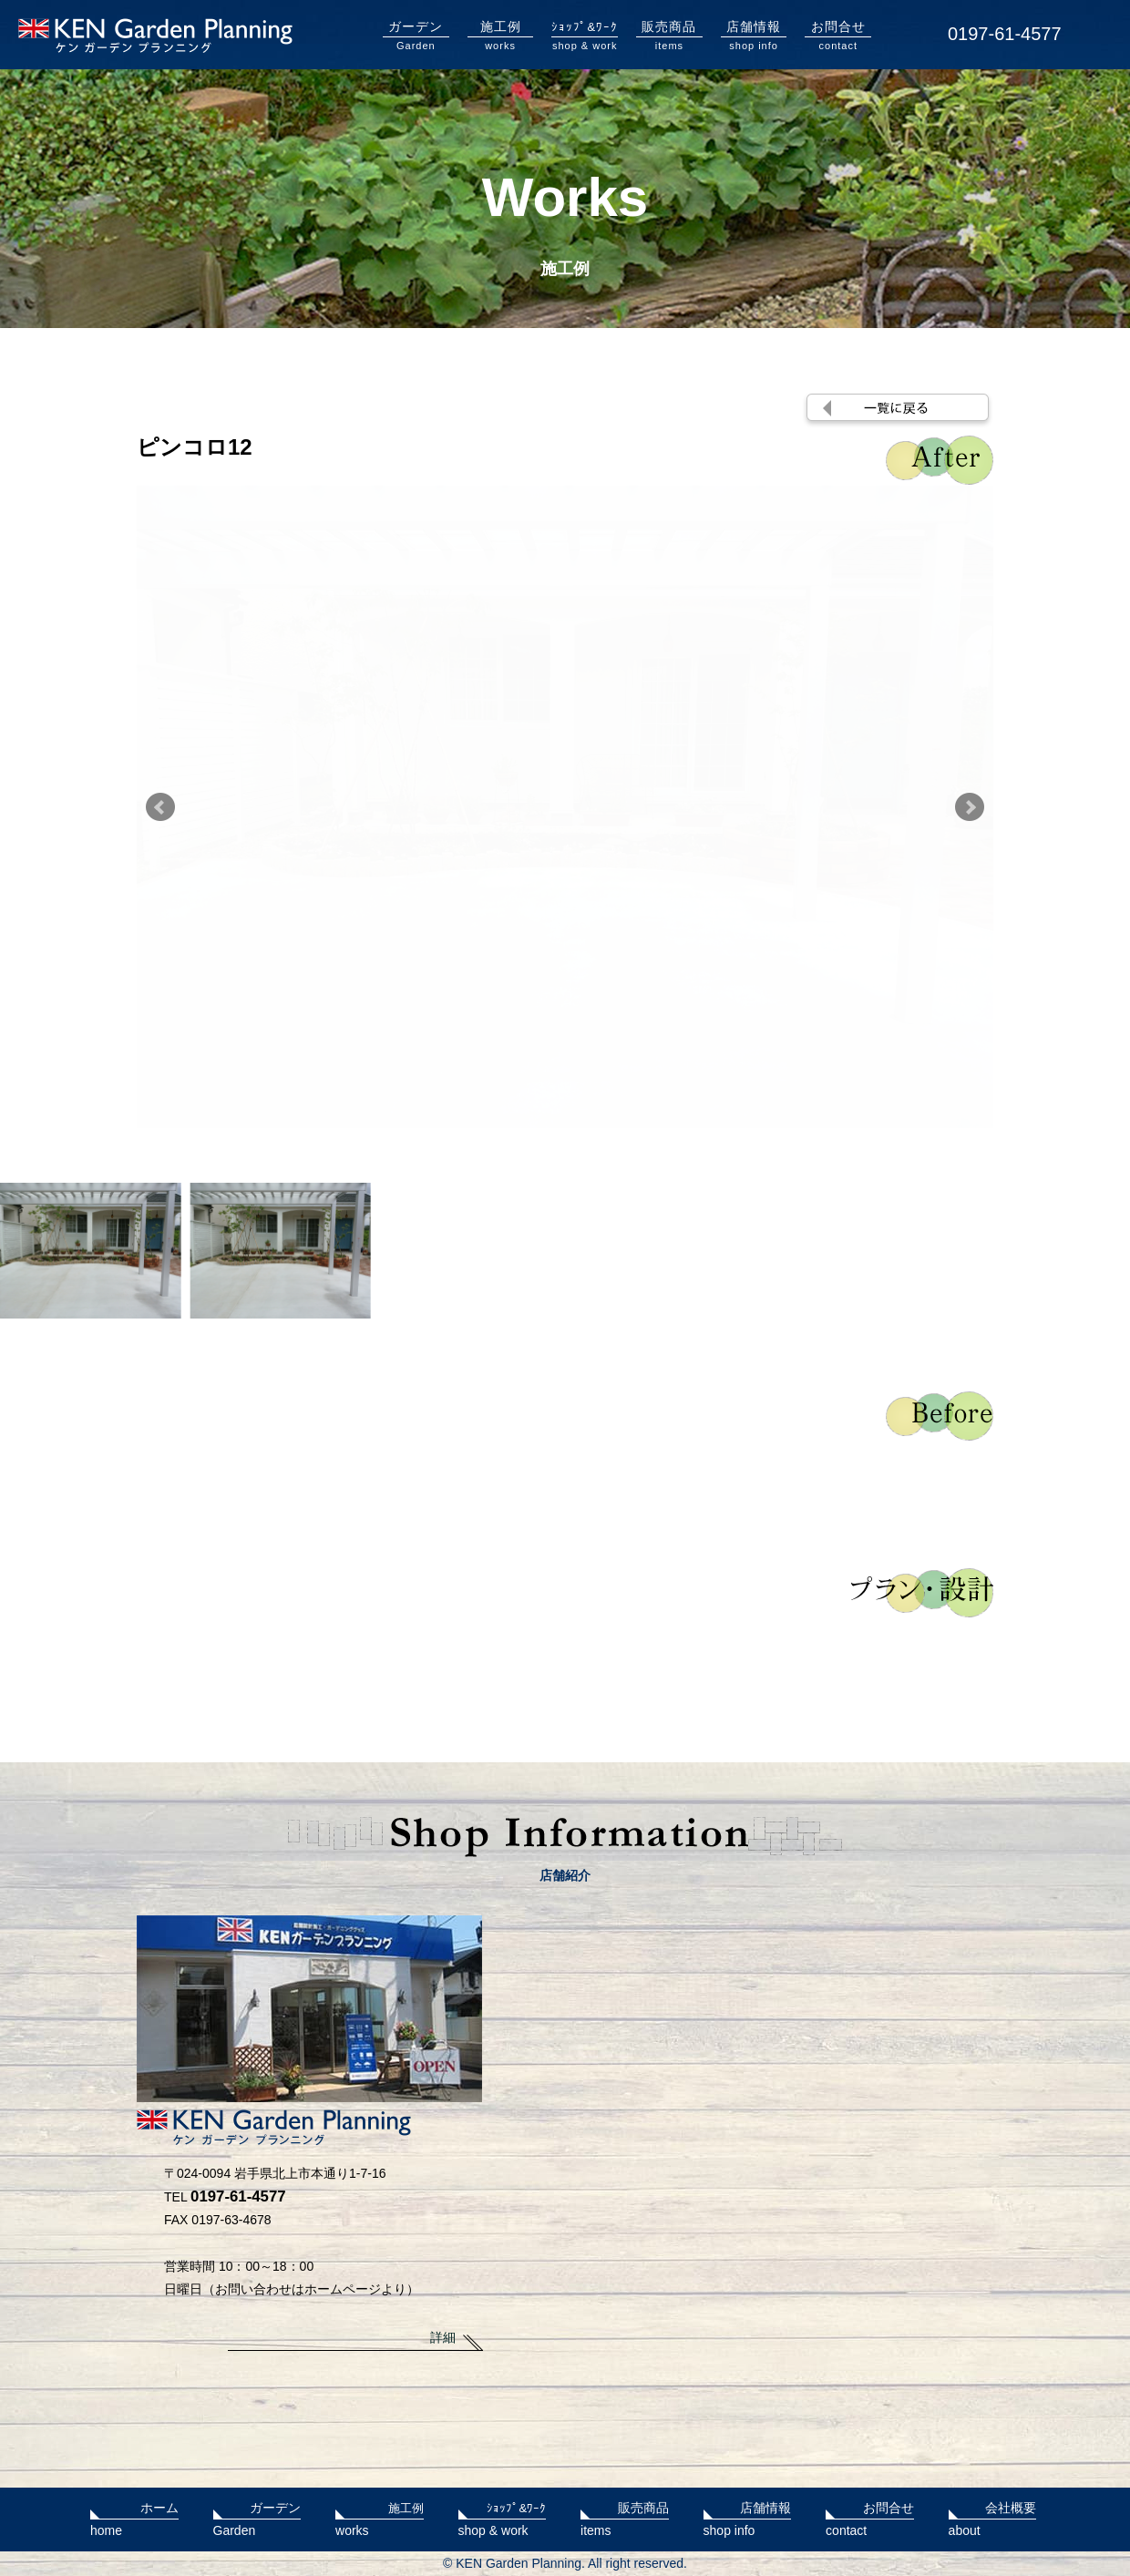 The height and width of the screenshot is (2576, 1130). Describe the element at coordinates (160, 807) in the screenshot. I see `Prev` at that location.